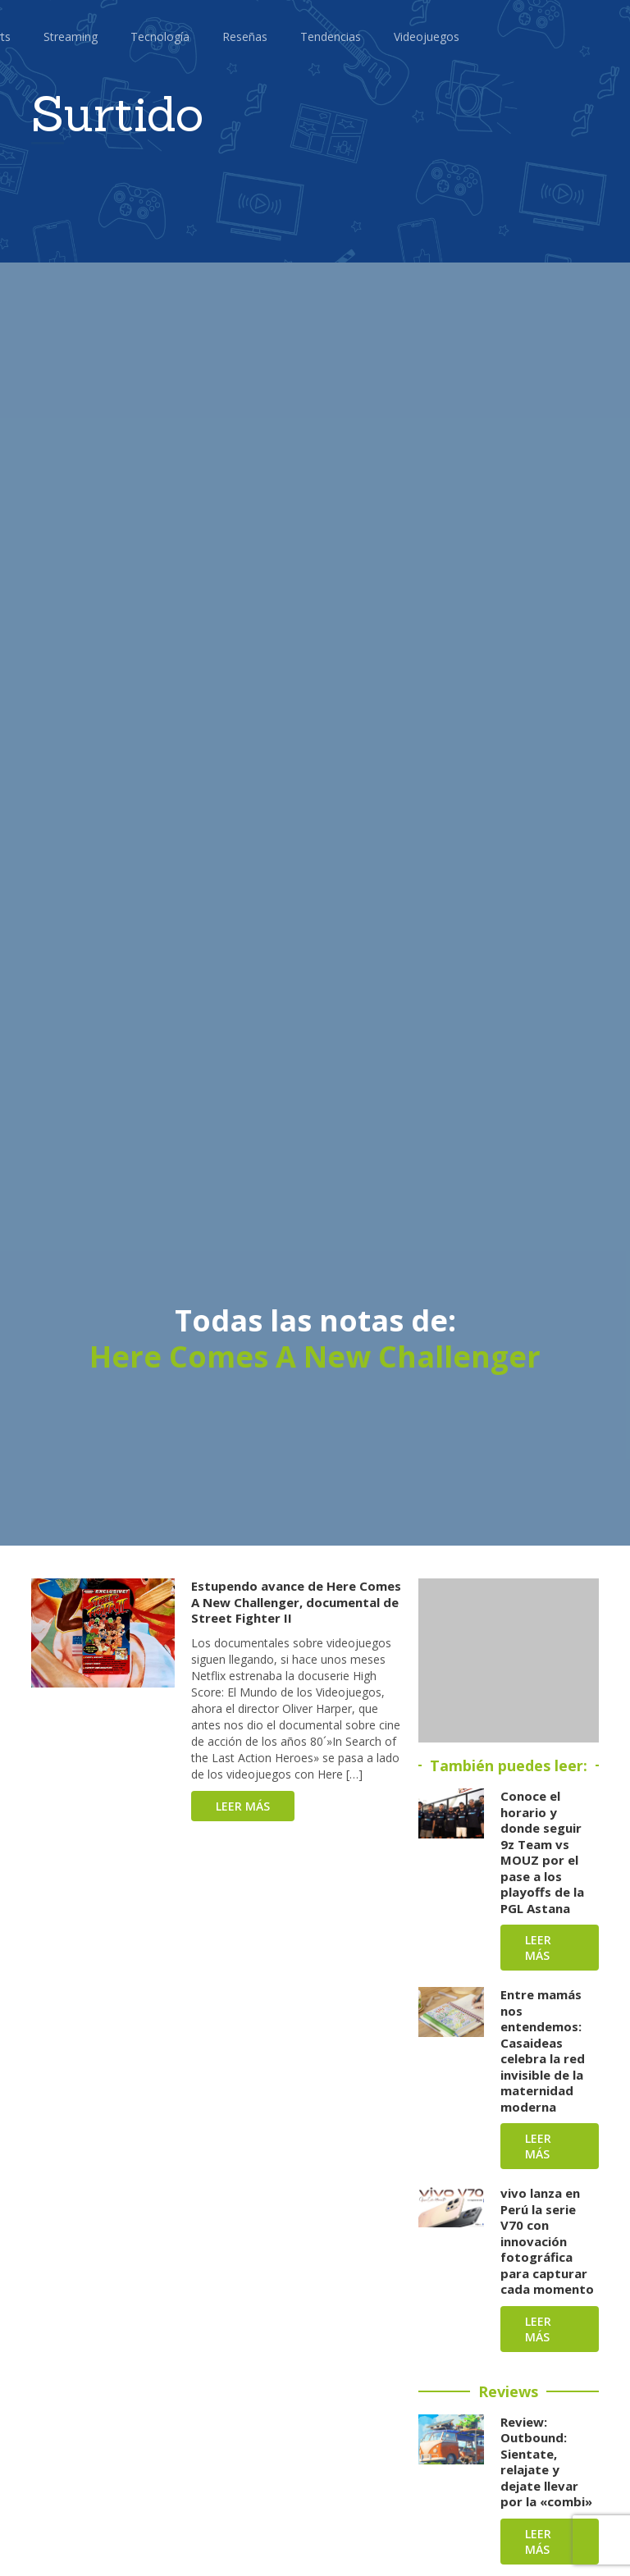 Image resolution: width=630 pixels, height=2576 pixels. Describe the element at coordinates (243, 1806) in the screenshot. I see `Leer más` at that location.